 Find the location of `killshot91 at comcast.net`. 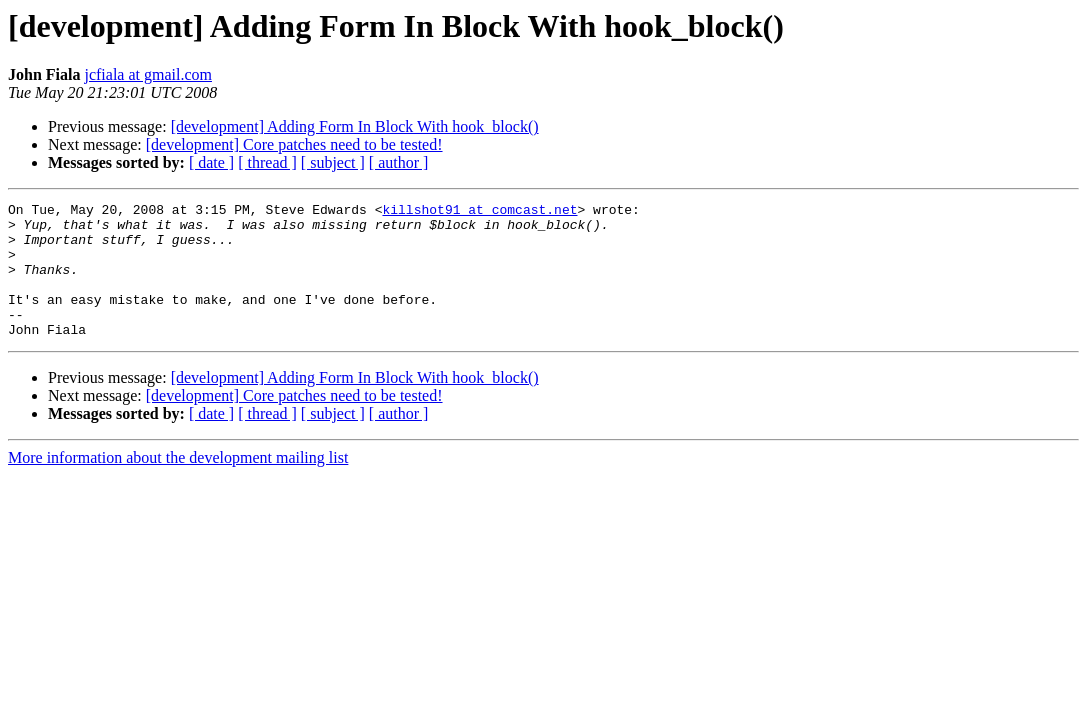

killshot91 at comcast.net is located at coordinates (479, 212).